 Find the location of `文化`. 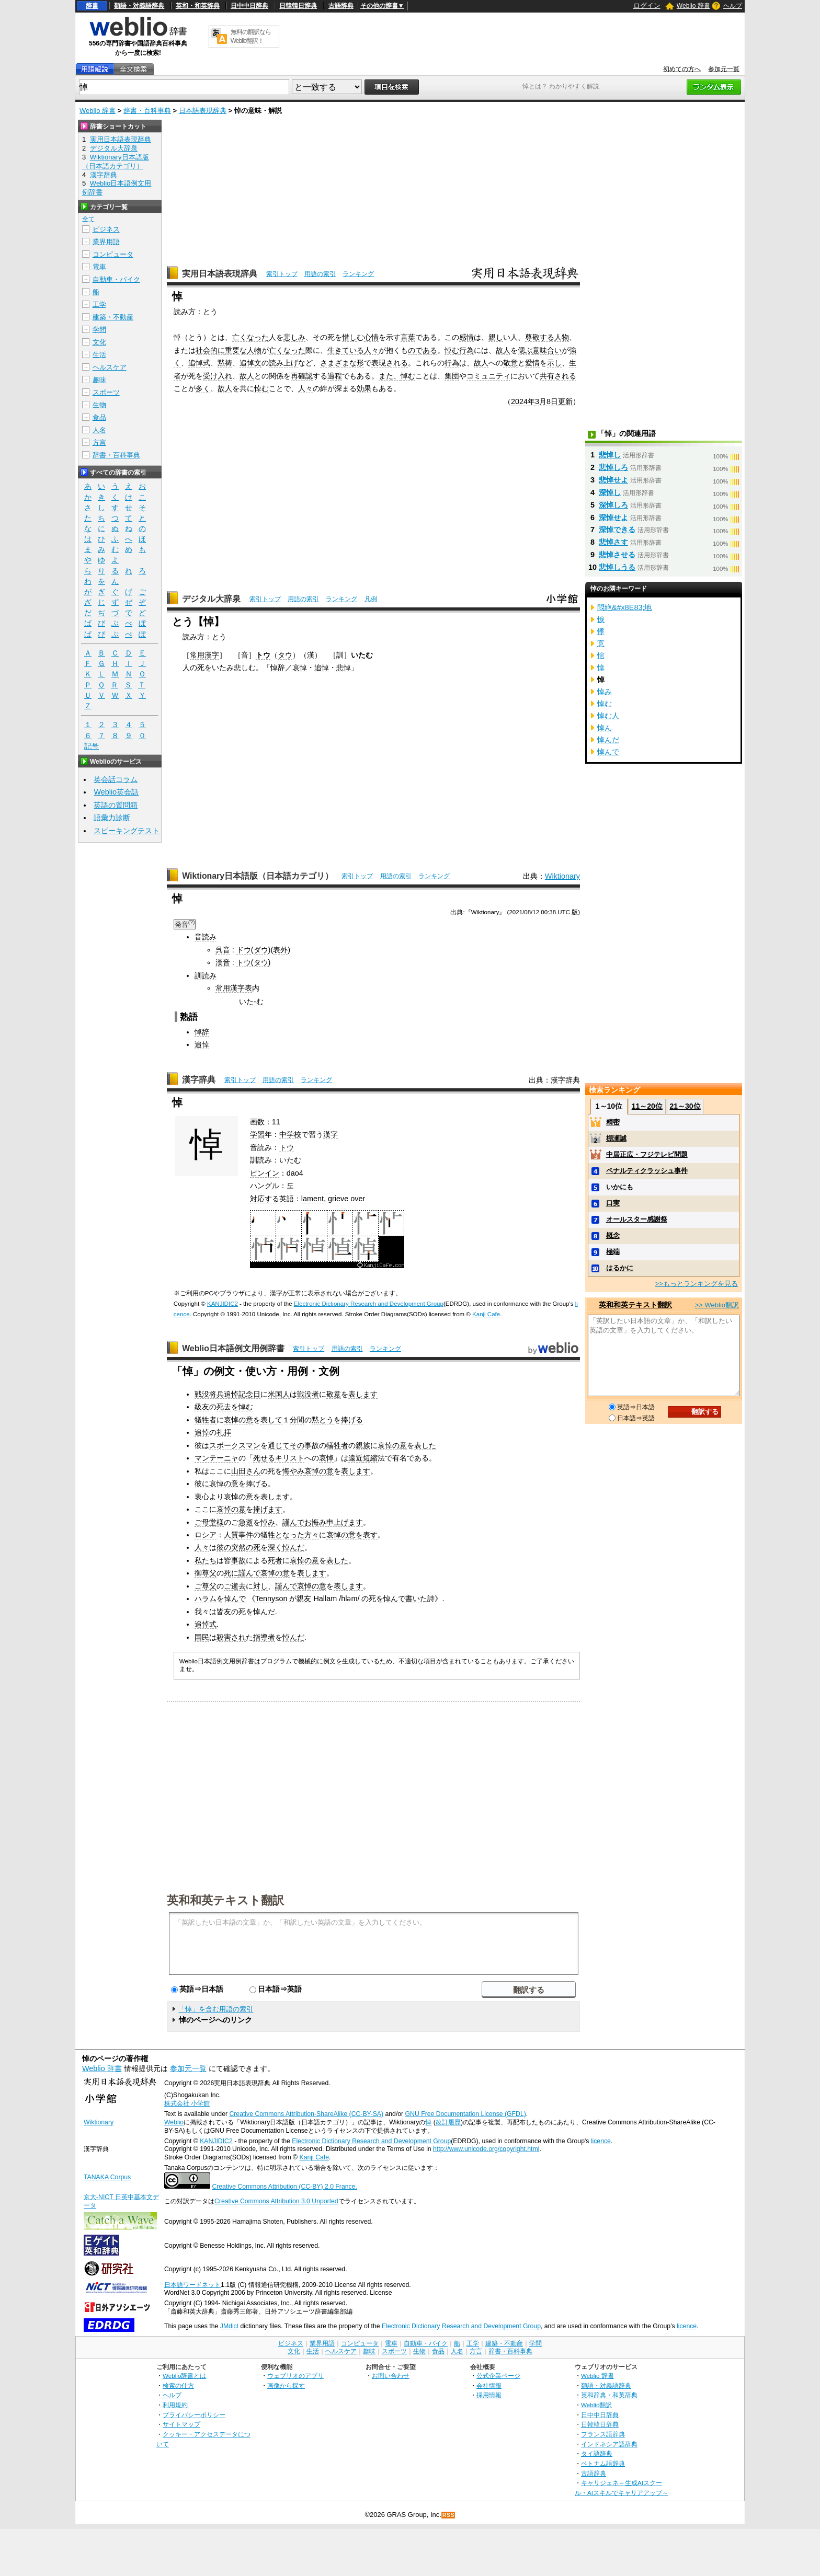

文化 is located at coordinates (99, 342).